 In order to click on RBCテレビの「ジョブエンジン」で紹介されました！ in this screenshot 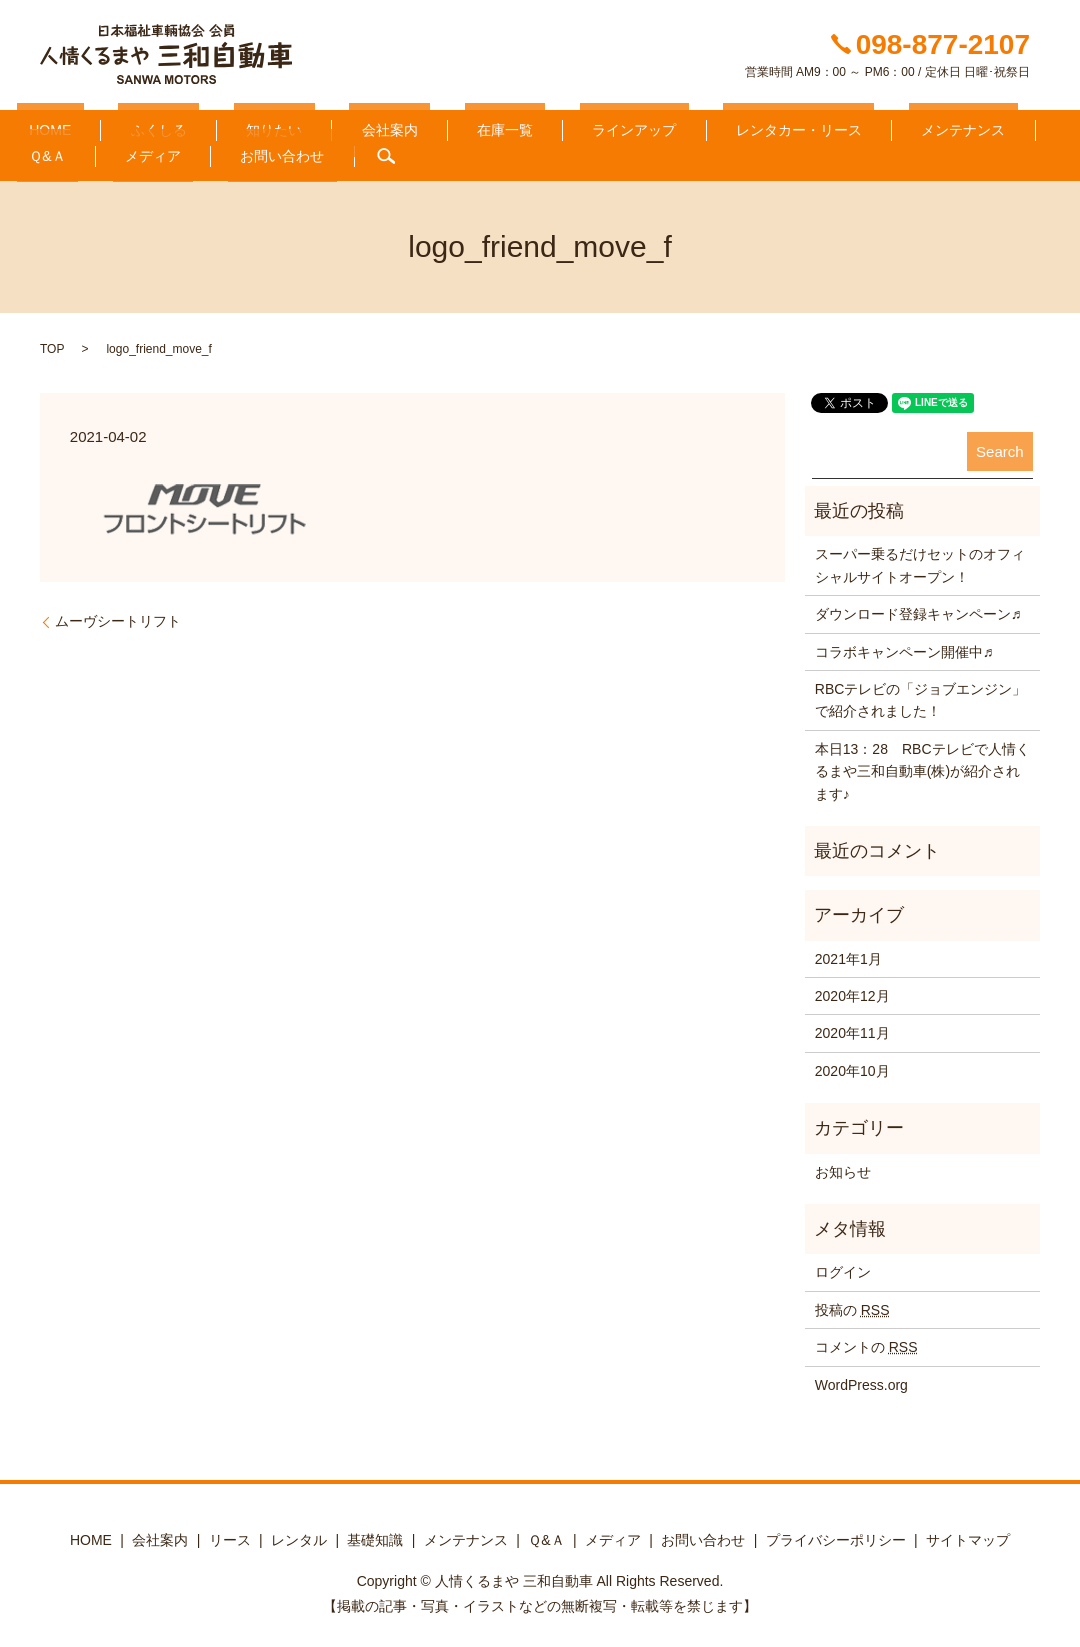, I will do `click(921, 692)`.